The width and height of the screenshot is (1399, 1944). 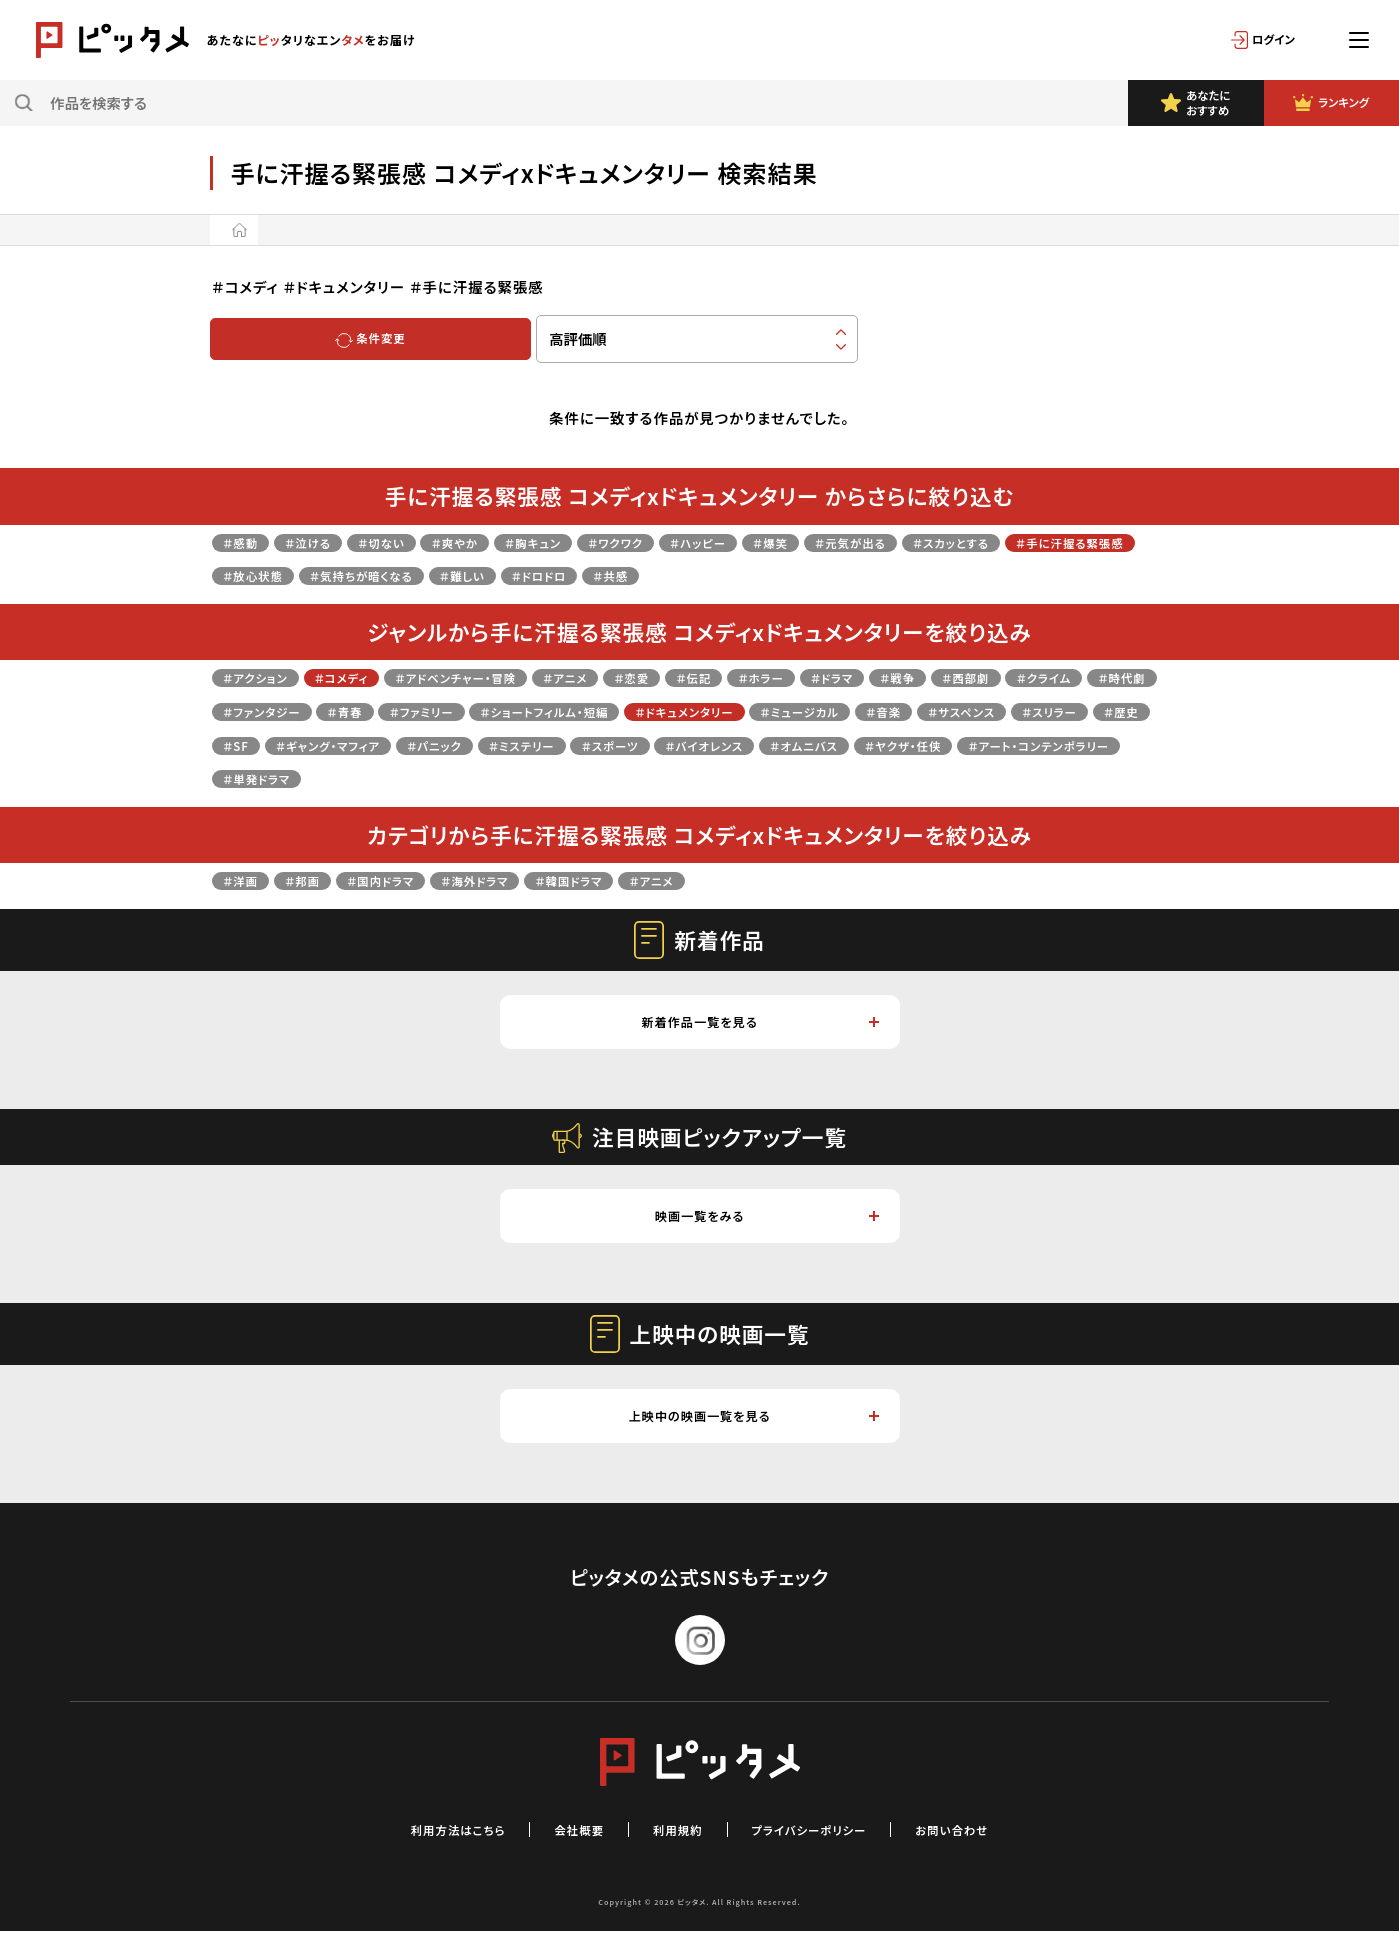 What do you see at coordinates (554, 574) in the screenshot?
I see `＃気持ちが暗くなる` at bounding box center [554, 574].